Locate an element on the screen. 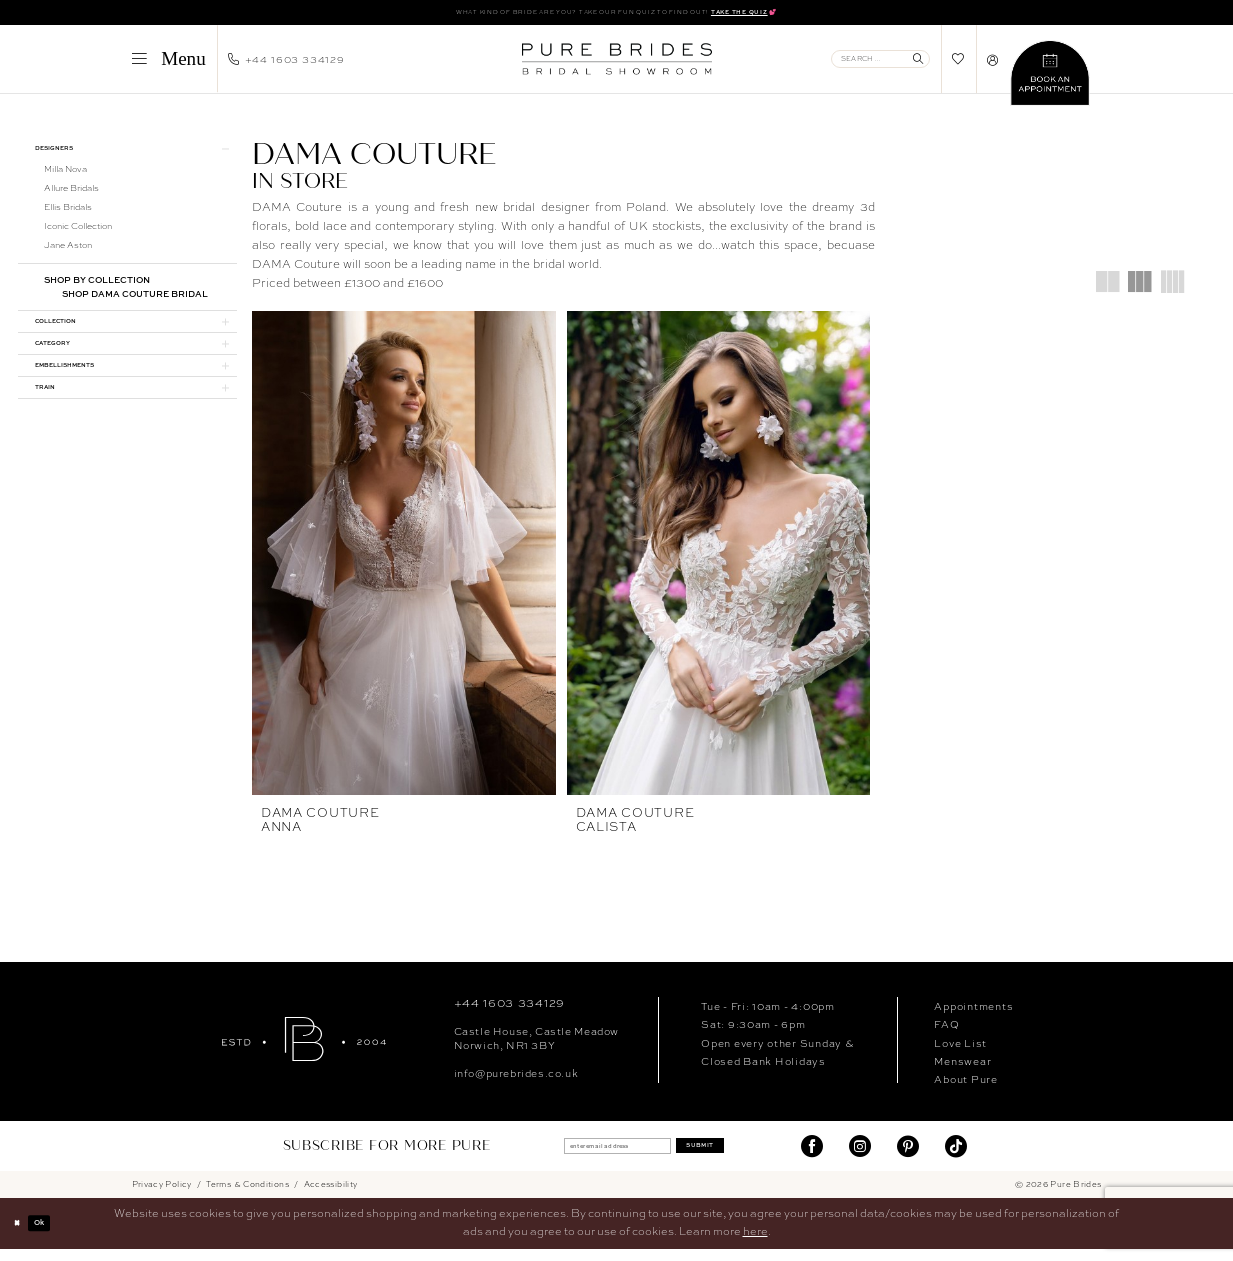 Image resolution: width=1233 pixels, height=1261 pixels. [presentation] is located at coordinates (404, 557).